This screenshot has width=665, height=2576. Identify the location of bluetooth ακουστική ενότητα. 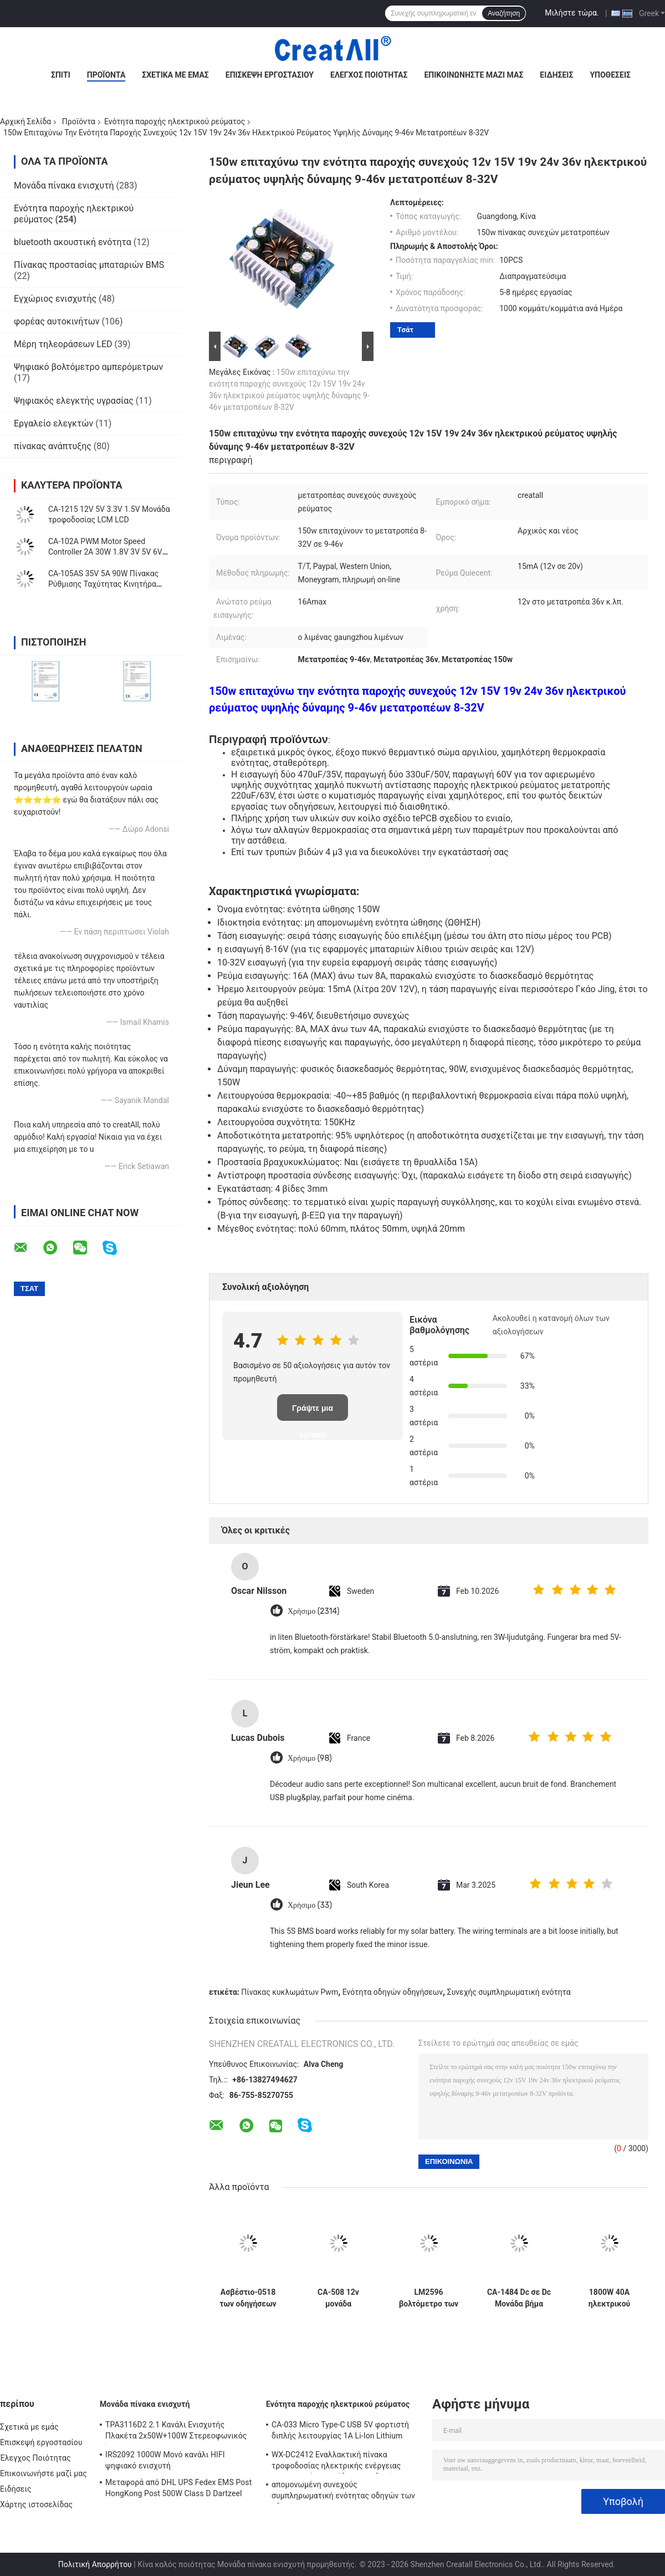
(72, 242).